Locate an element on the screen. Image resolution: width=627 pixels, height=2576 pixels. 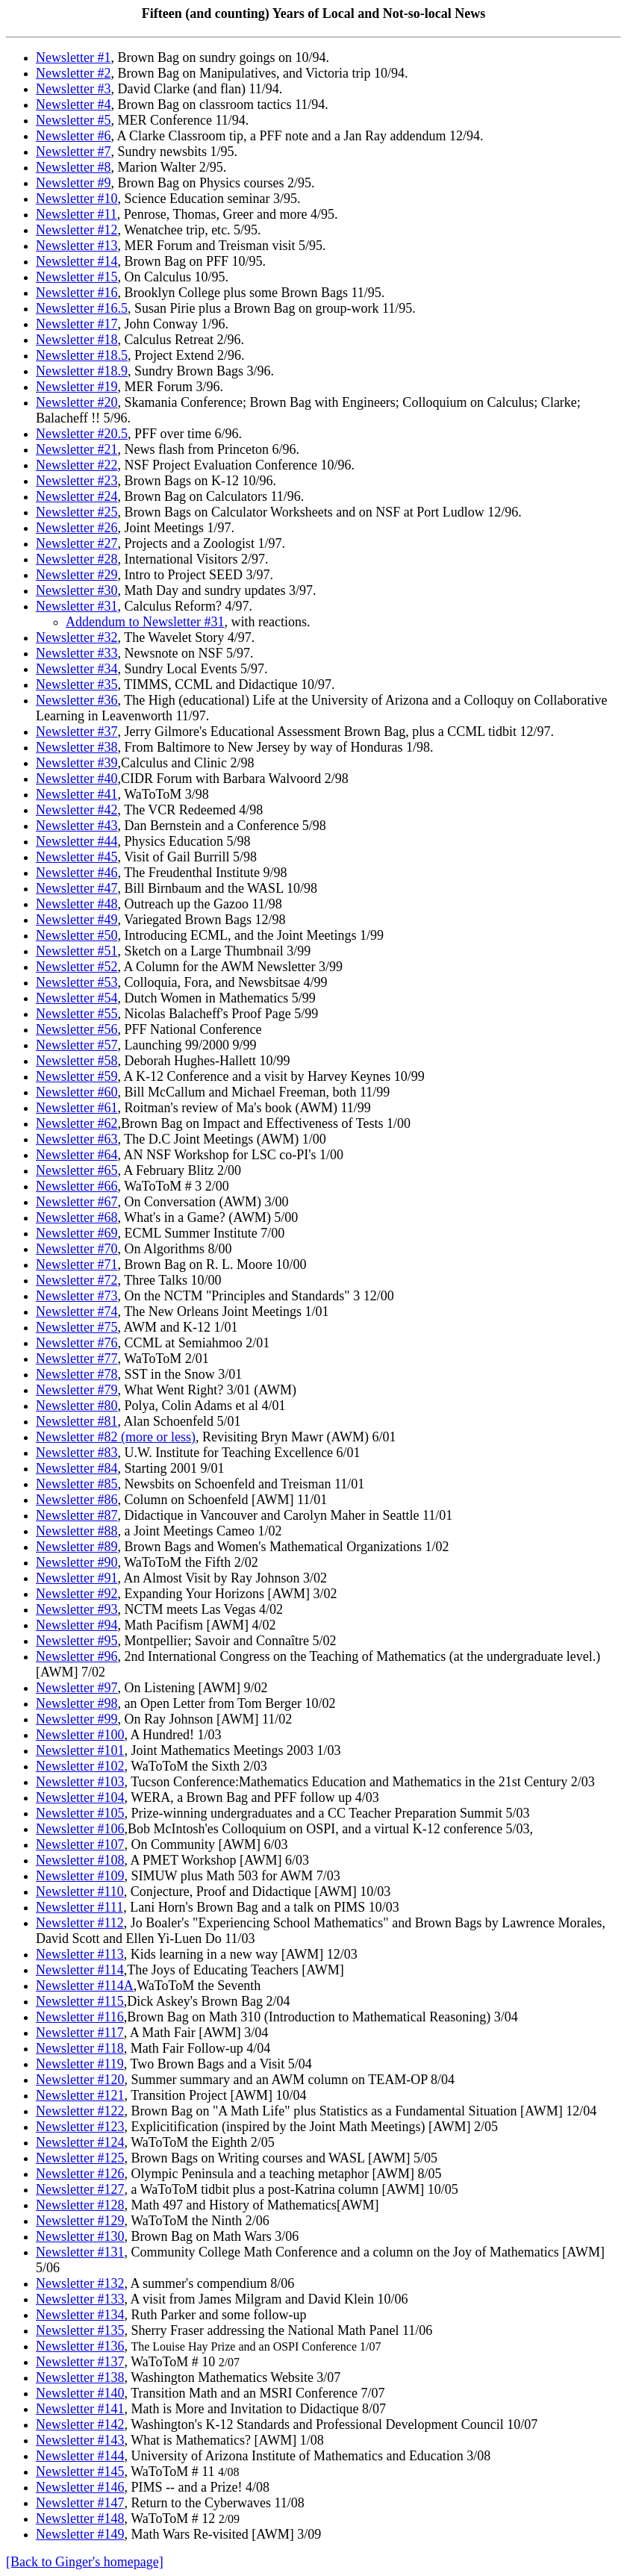
Newsletter #20.5 is located at coordinates (82, 433).